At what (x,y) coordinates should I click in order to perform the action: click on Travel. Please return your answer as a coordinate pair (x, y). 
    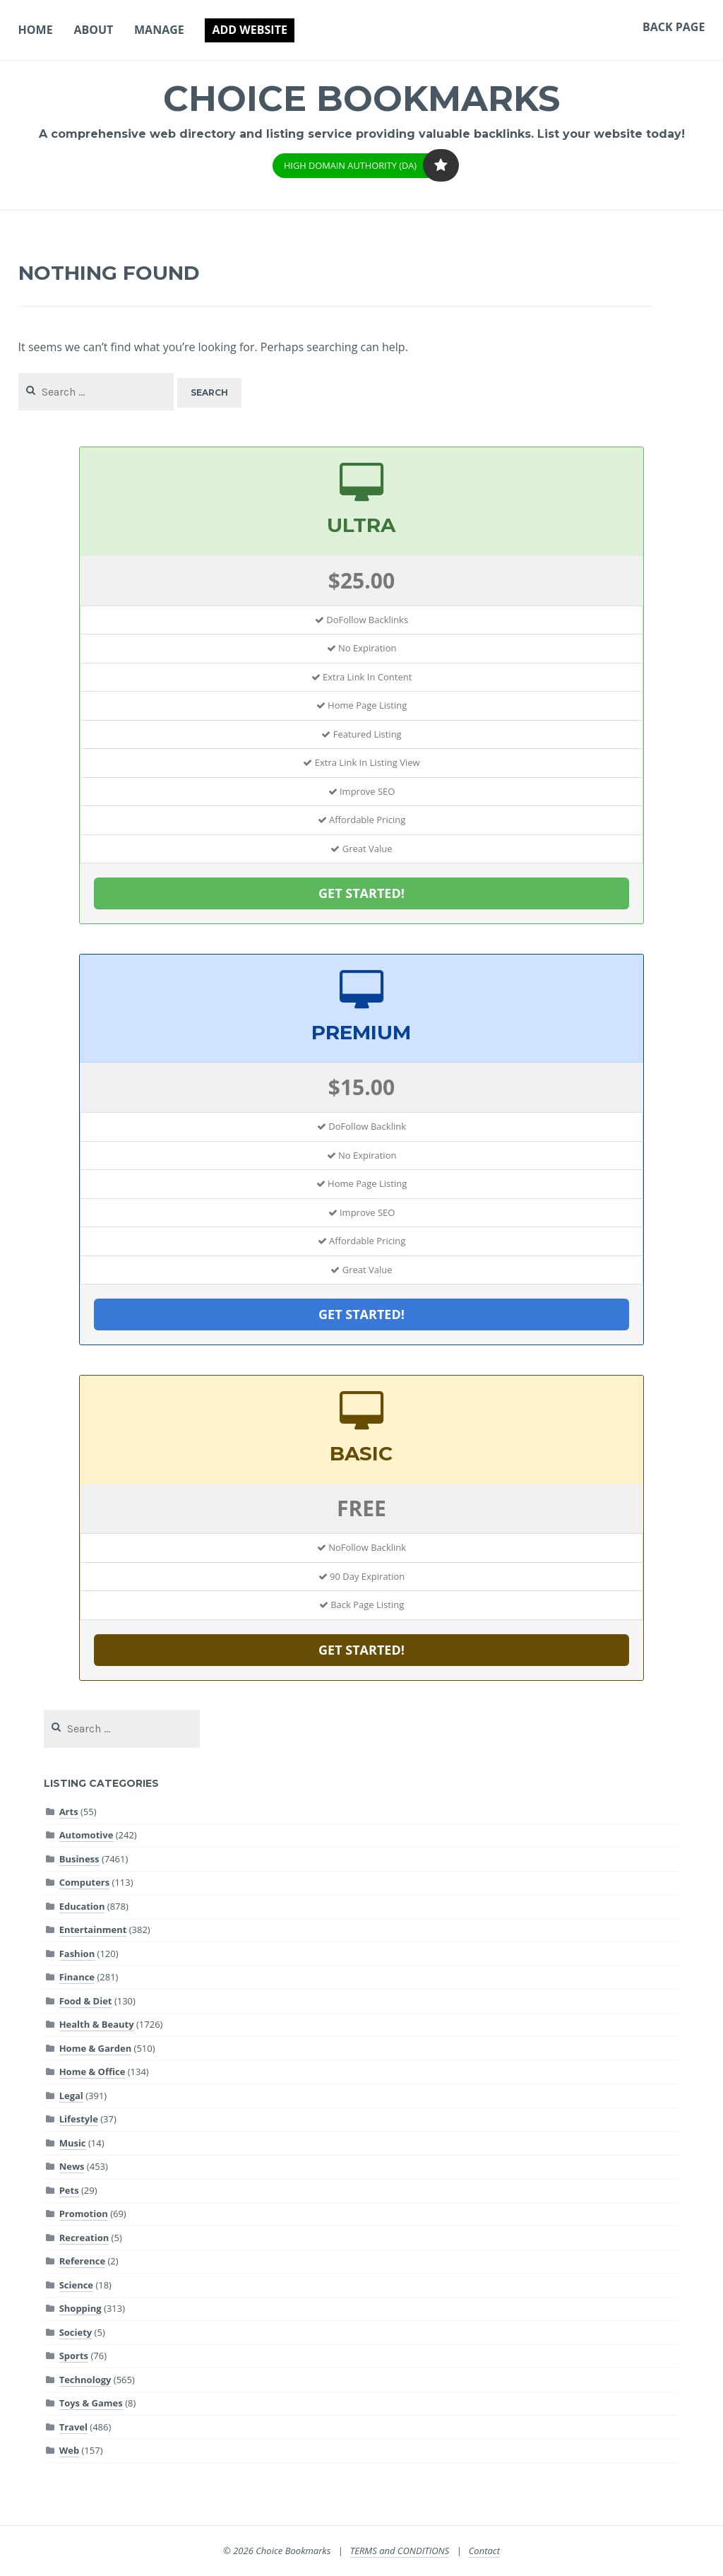
    Looking at the image, I should click on (73, 2427).